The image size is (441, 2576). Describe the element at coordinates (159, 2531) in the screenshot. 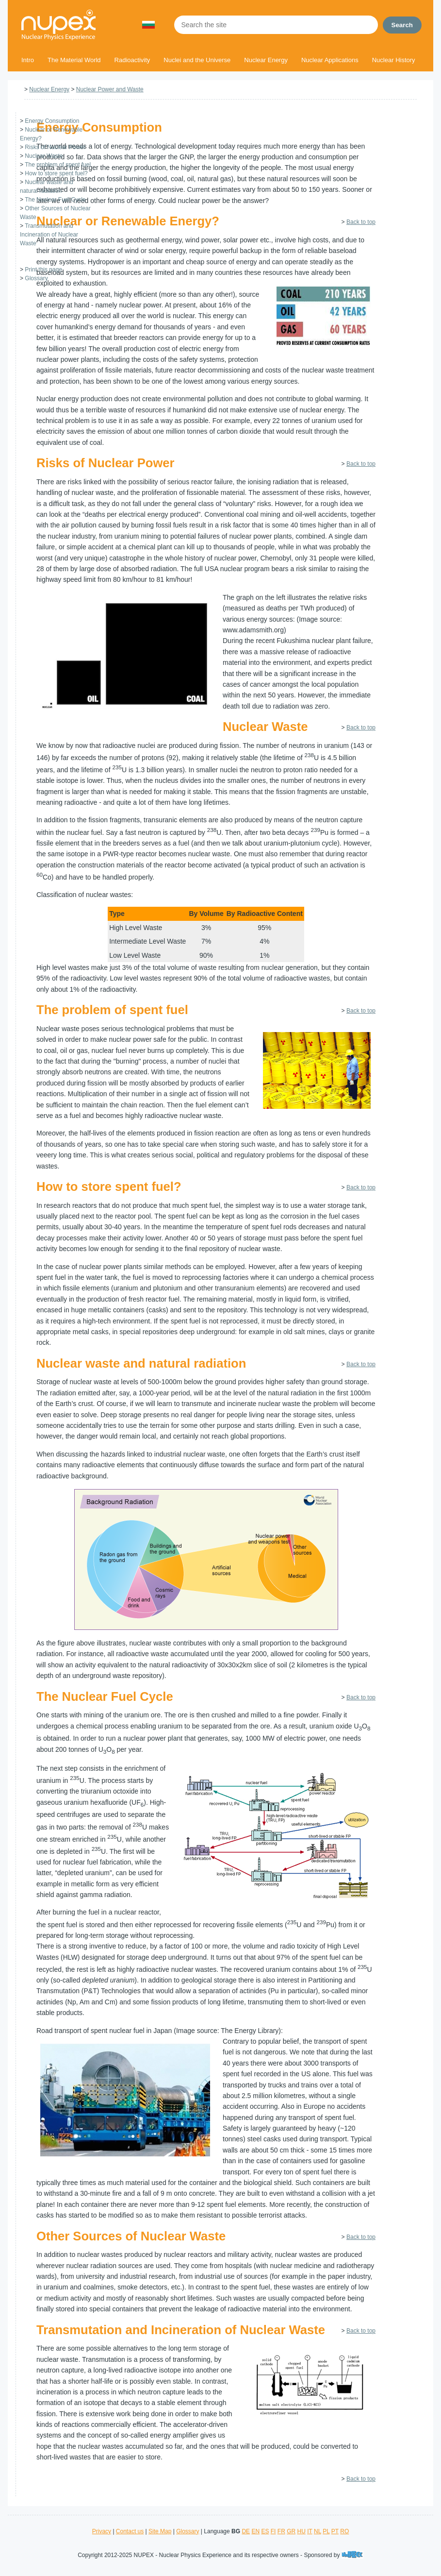

I see `Site Map` at that location.